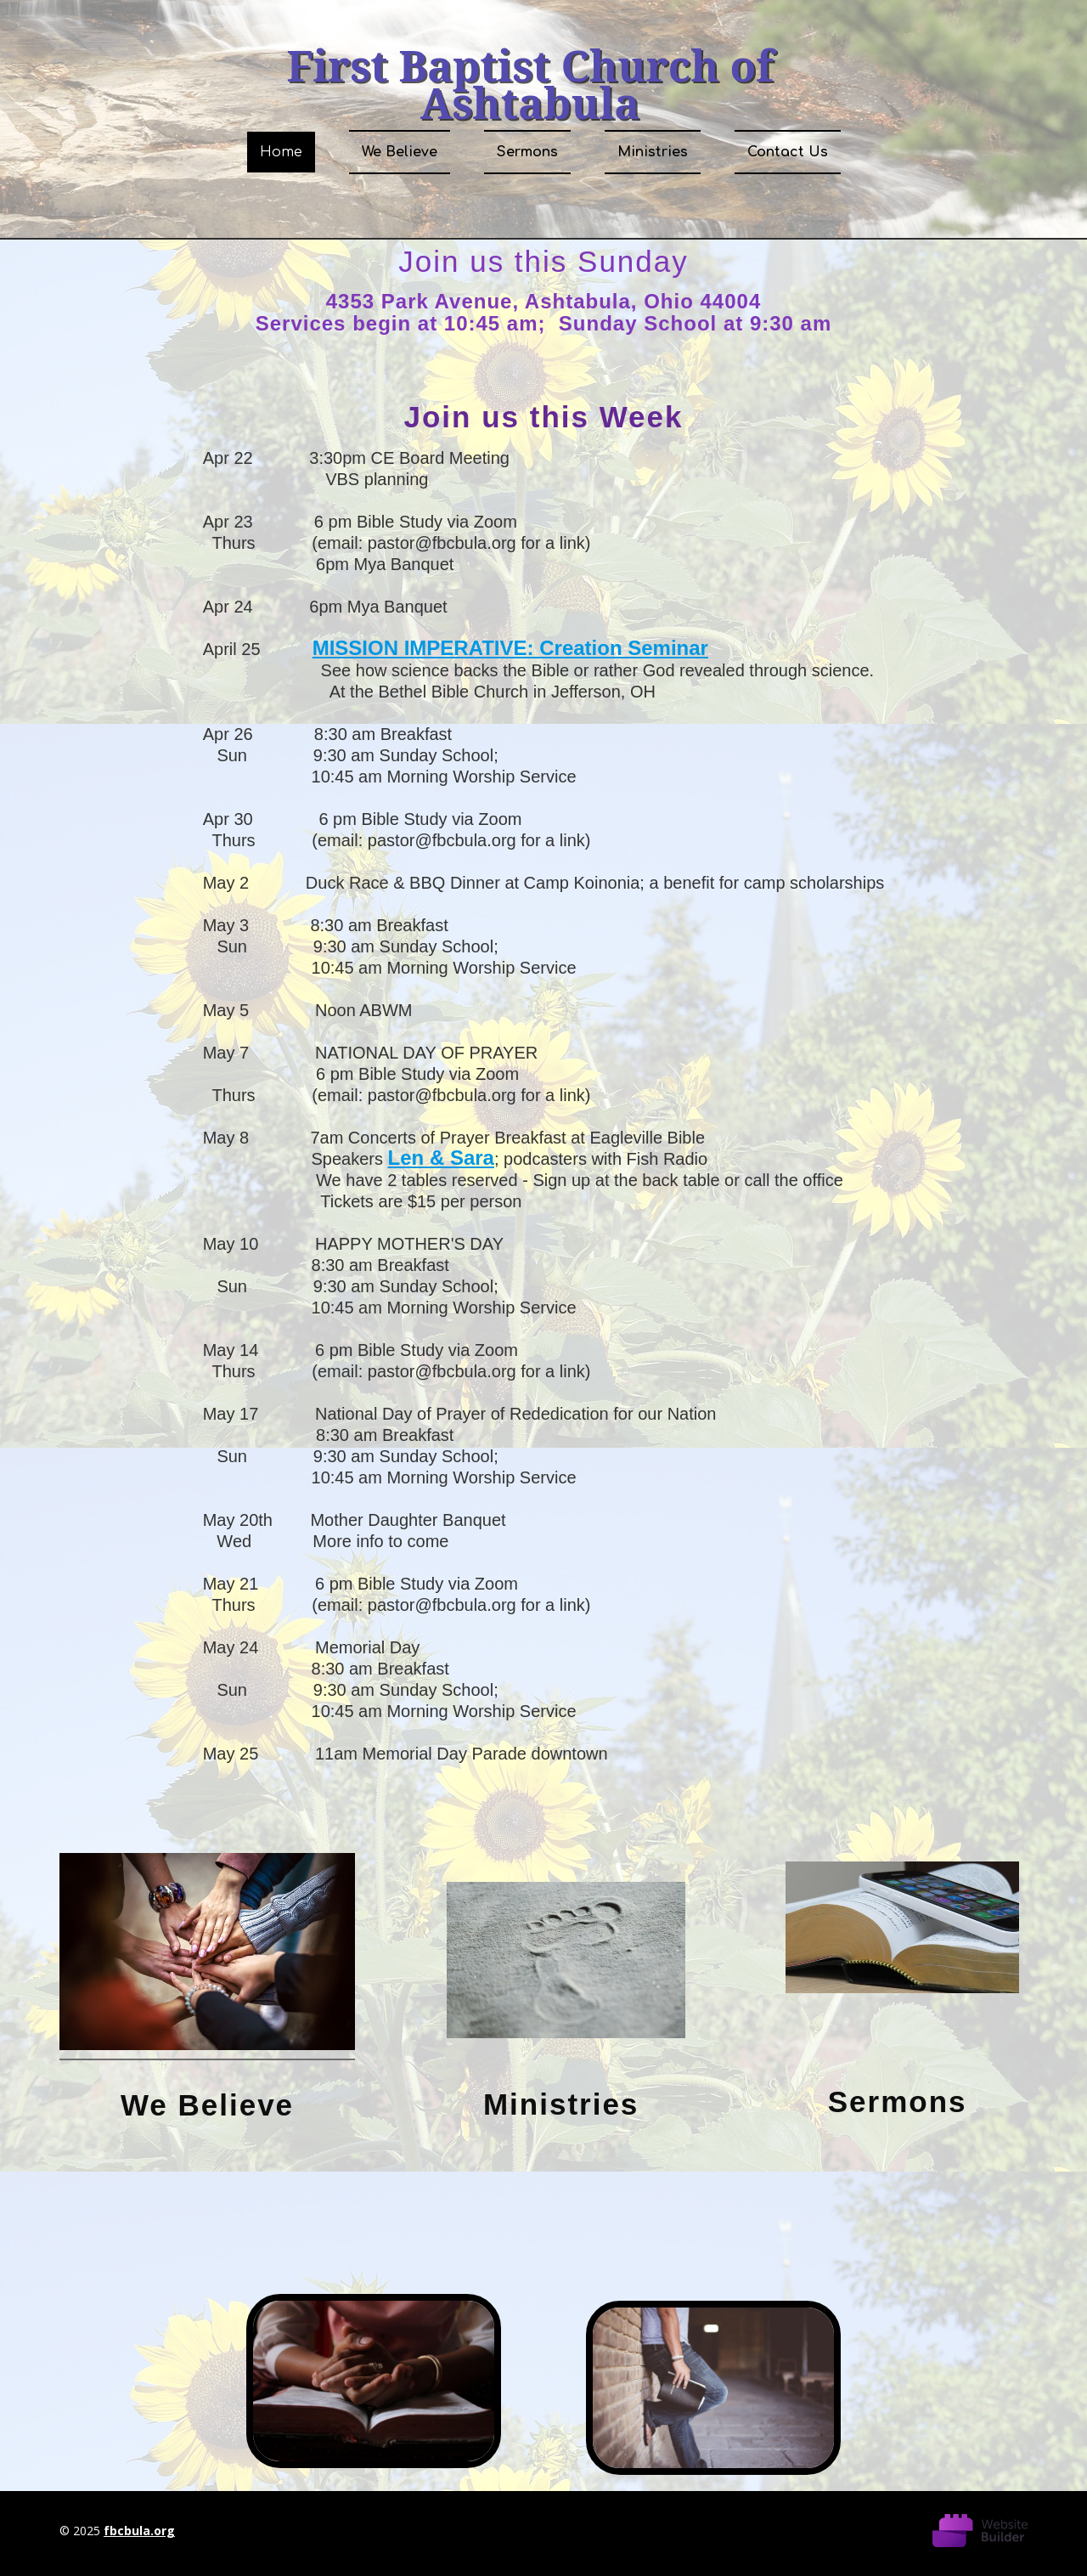  What do you see at coordinates (139, 2530) in the screenshot?
I see `fbcbula.org` at bounding box center [139, 2530].